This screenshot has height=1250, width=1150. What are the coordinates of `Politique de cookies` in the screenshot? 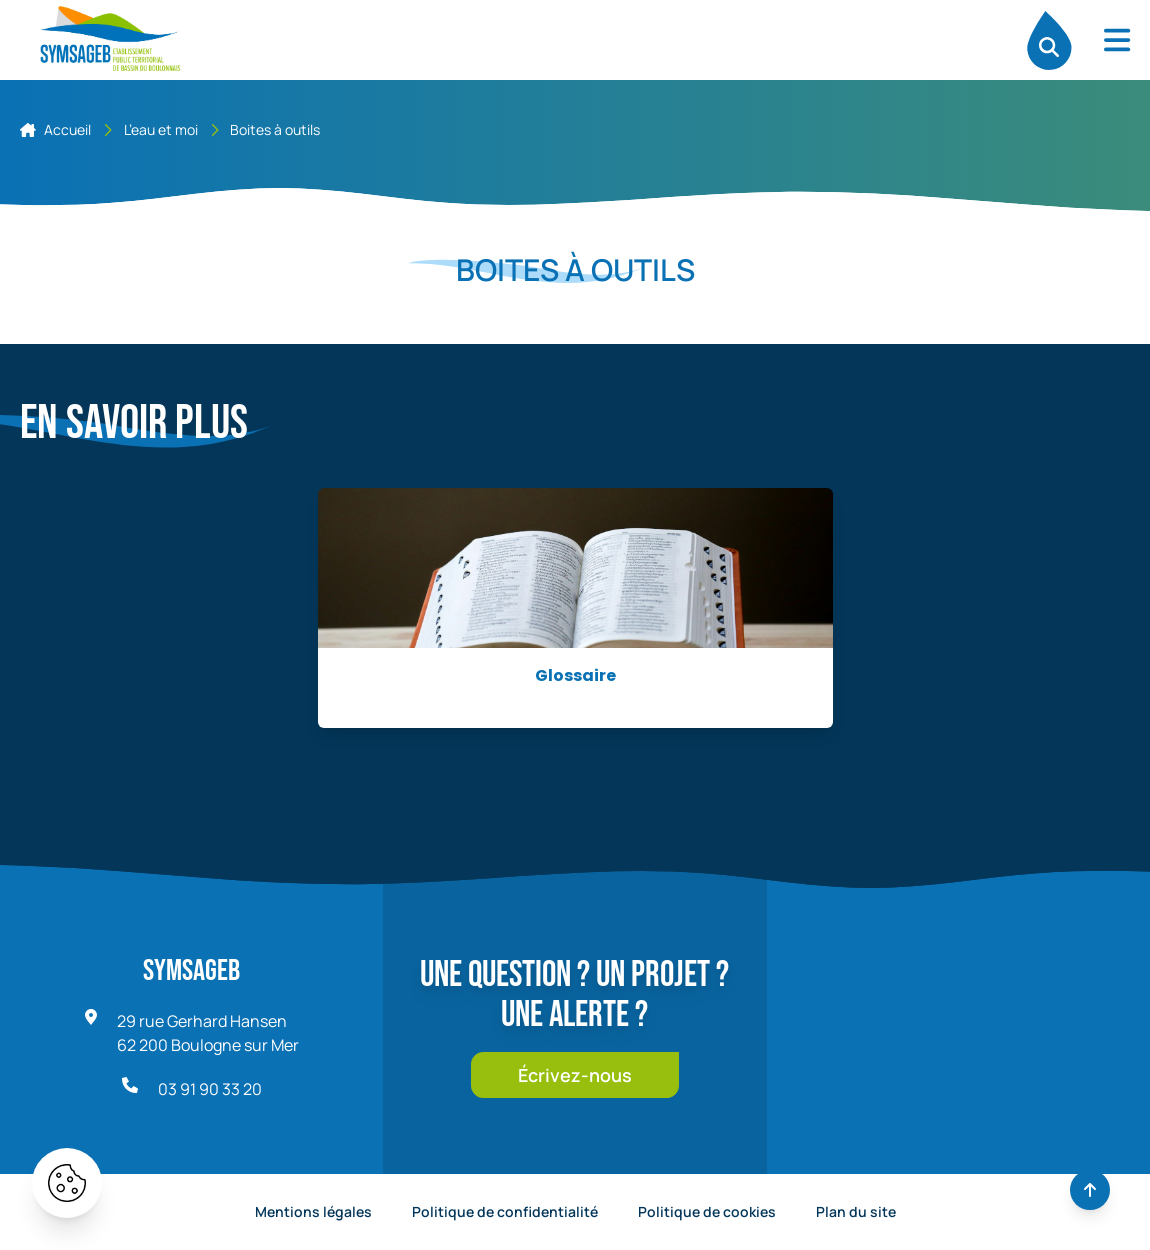 It's located at (707, 1211).